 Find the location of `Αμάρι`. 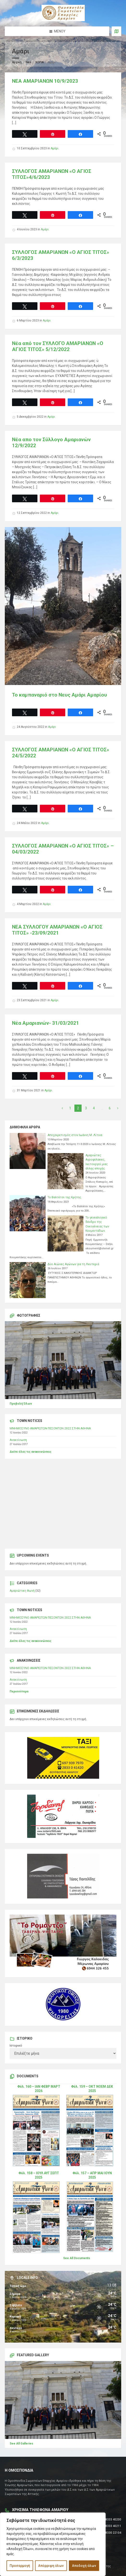

Αμάρι is located at coordinates (55, 148).